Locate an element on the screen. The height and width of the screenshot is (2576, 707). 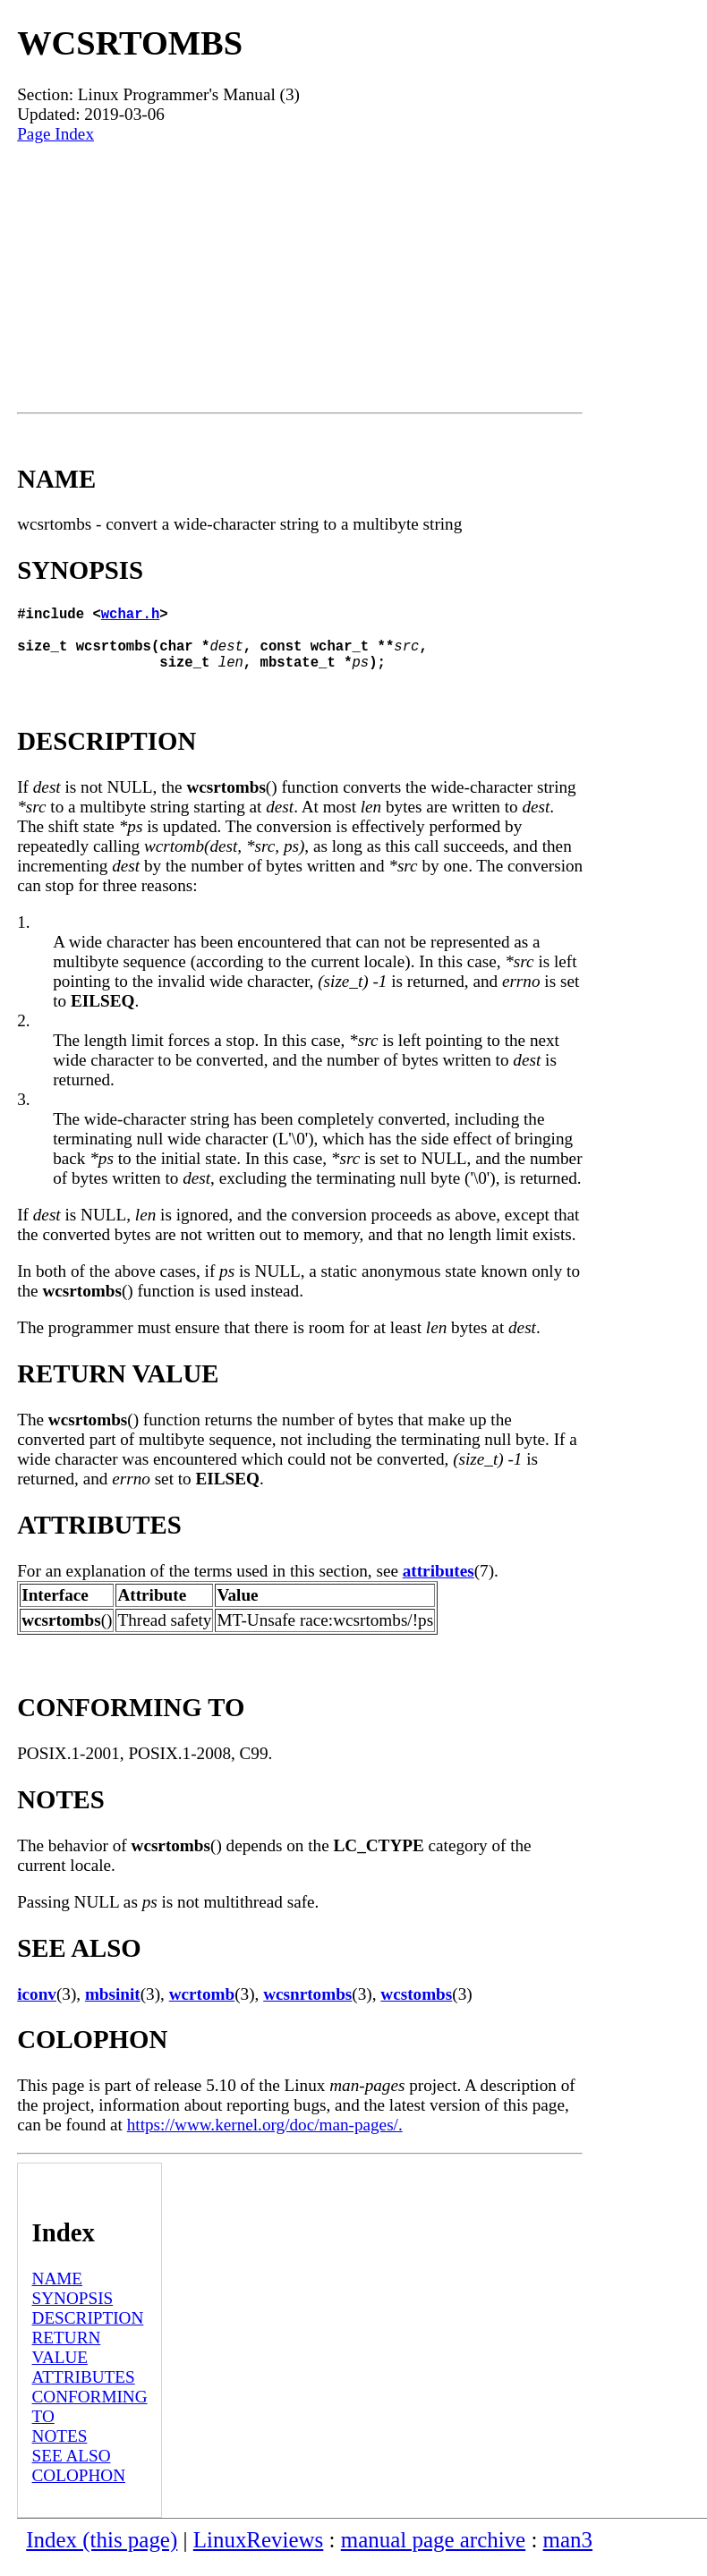
man3 is located at coordinates (567, 2554).